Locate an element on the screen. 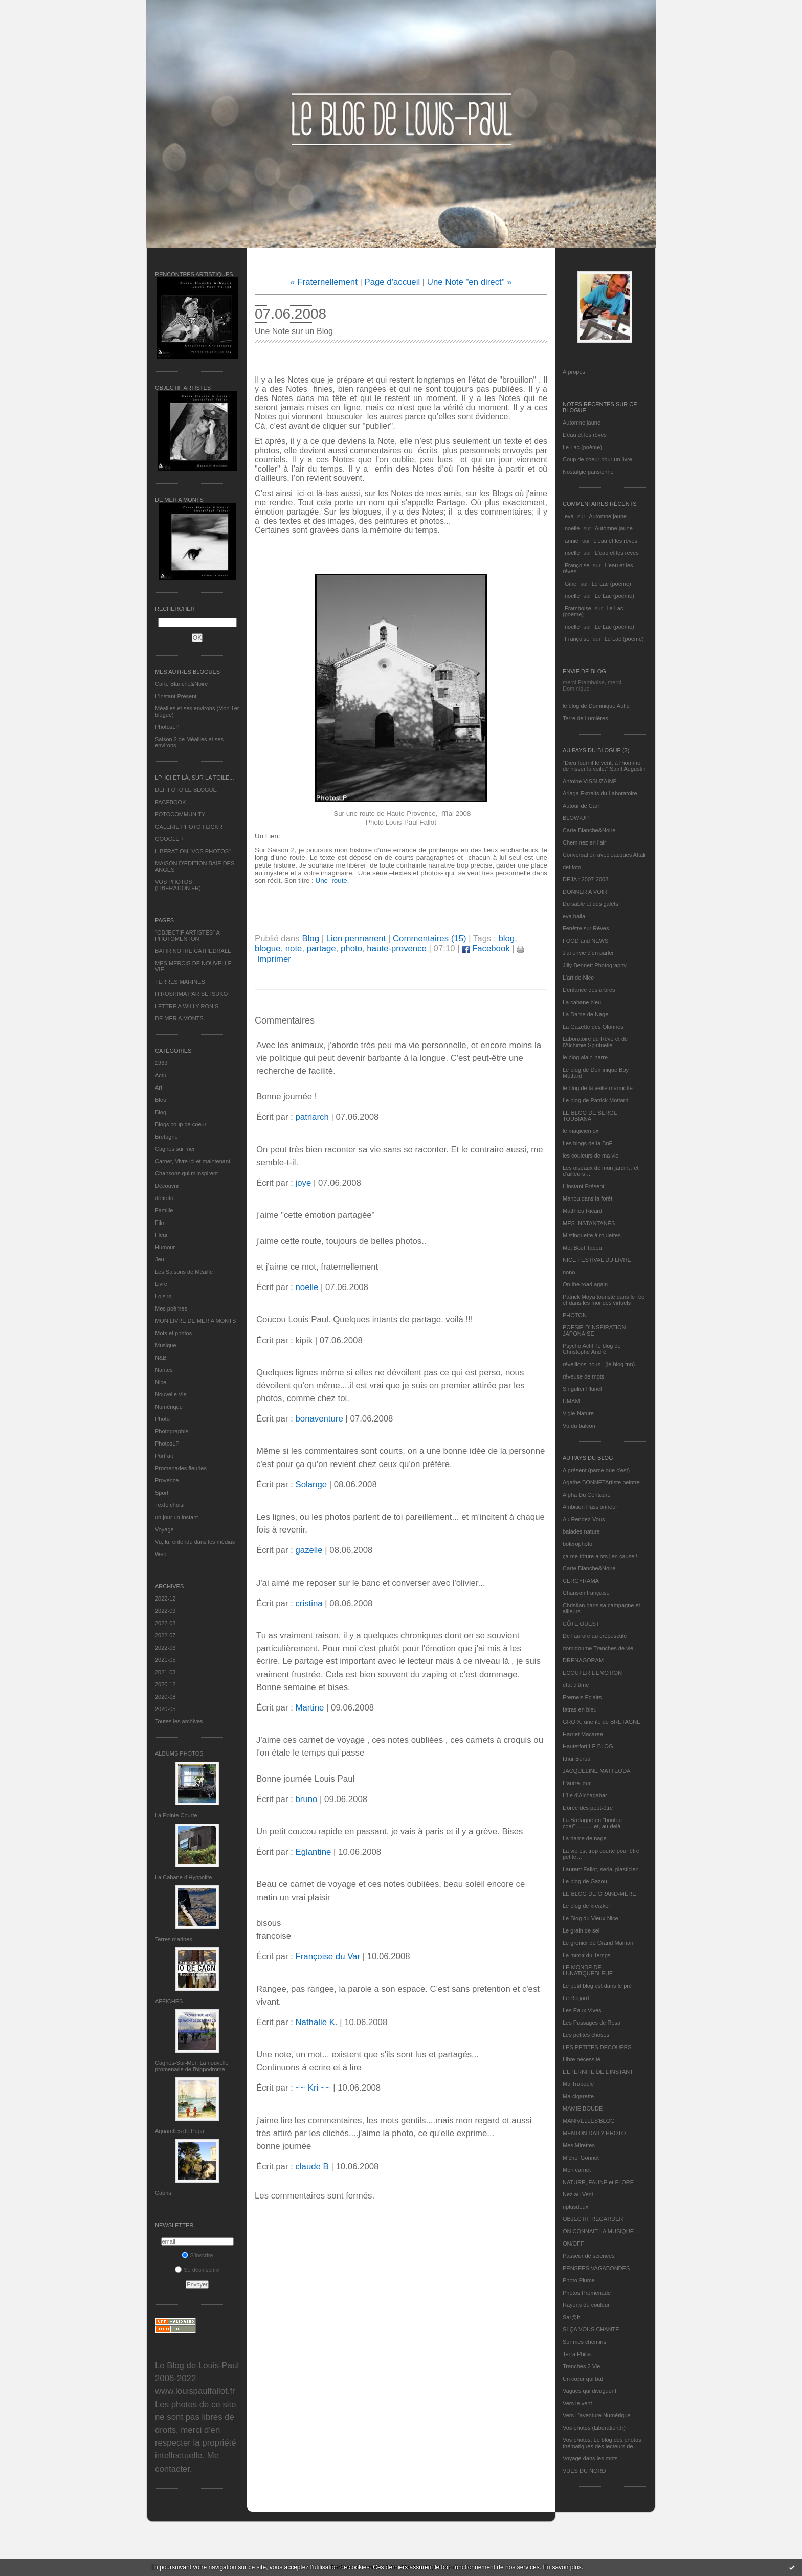 The height and width of the screenshot is (2576, 802). Découvrir is located at coordinates (167, 1186).